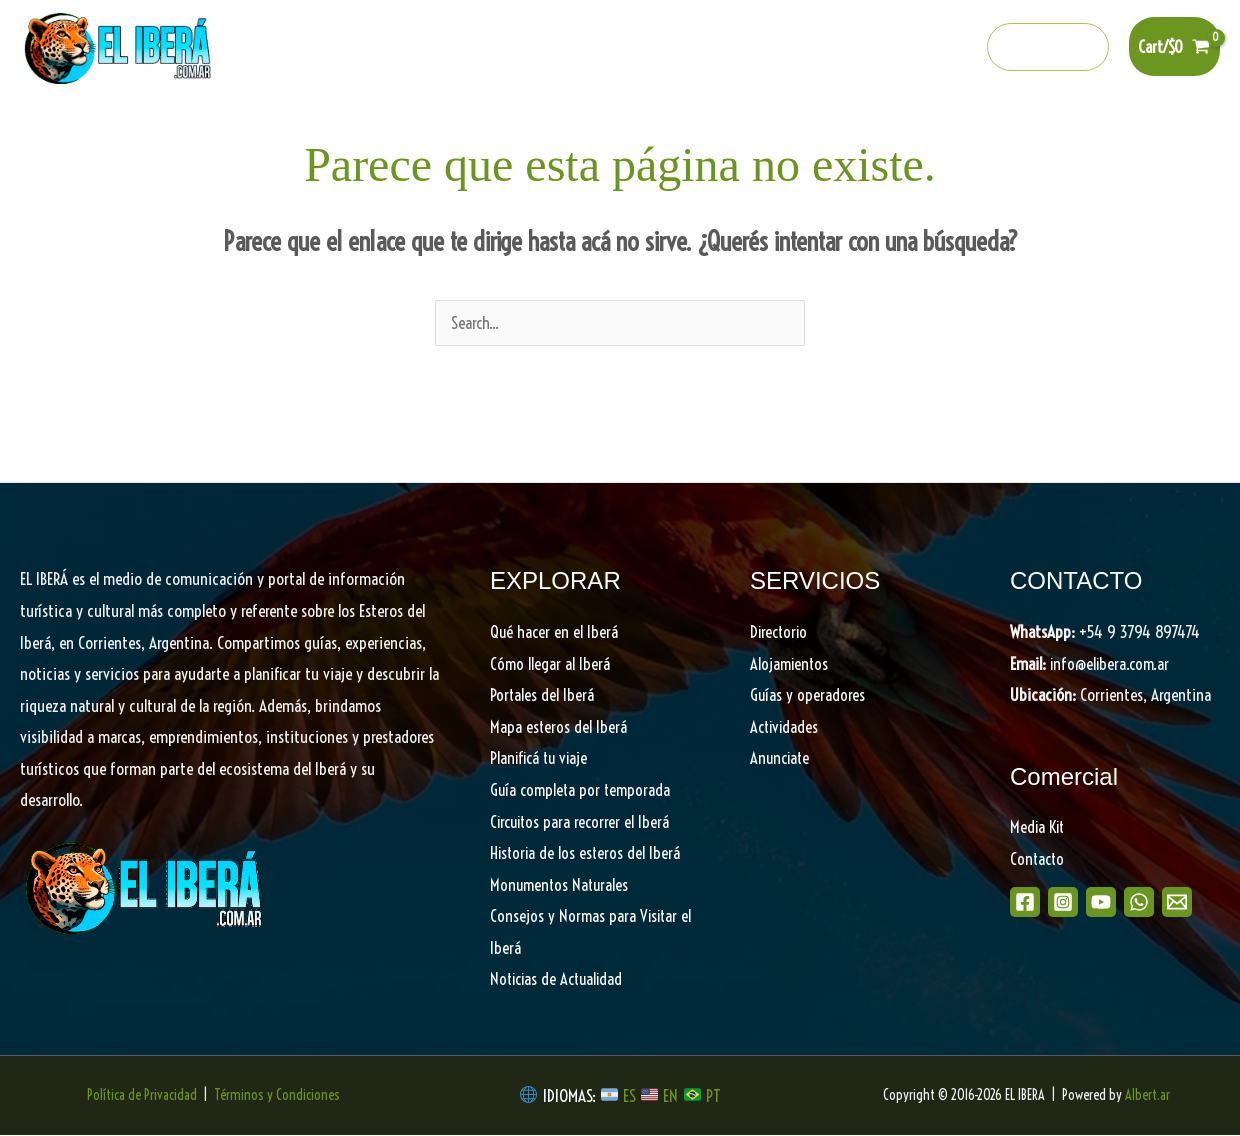 The image size is (1240, 1136). I want to click on ES, so click(631, 1096).